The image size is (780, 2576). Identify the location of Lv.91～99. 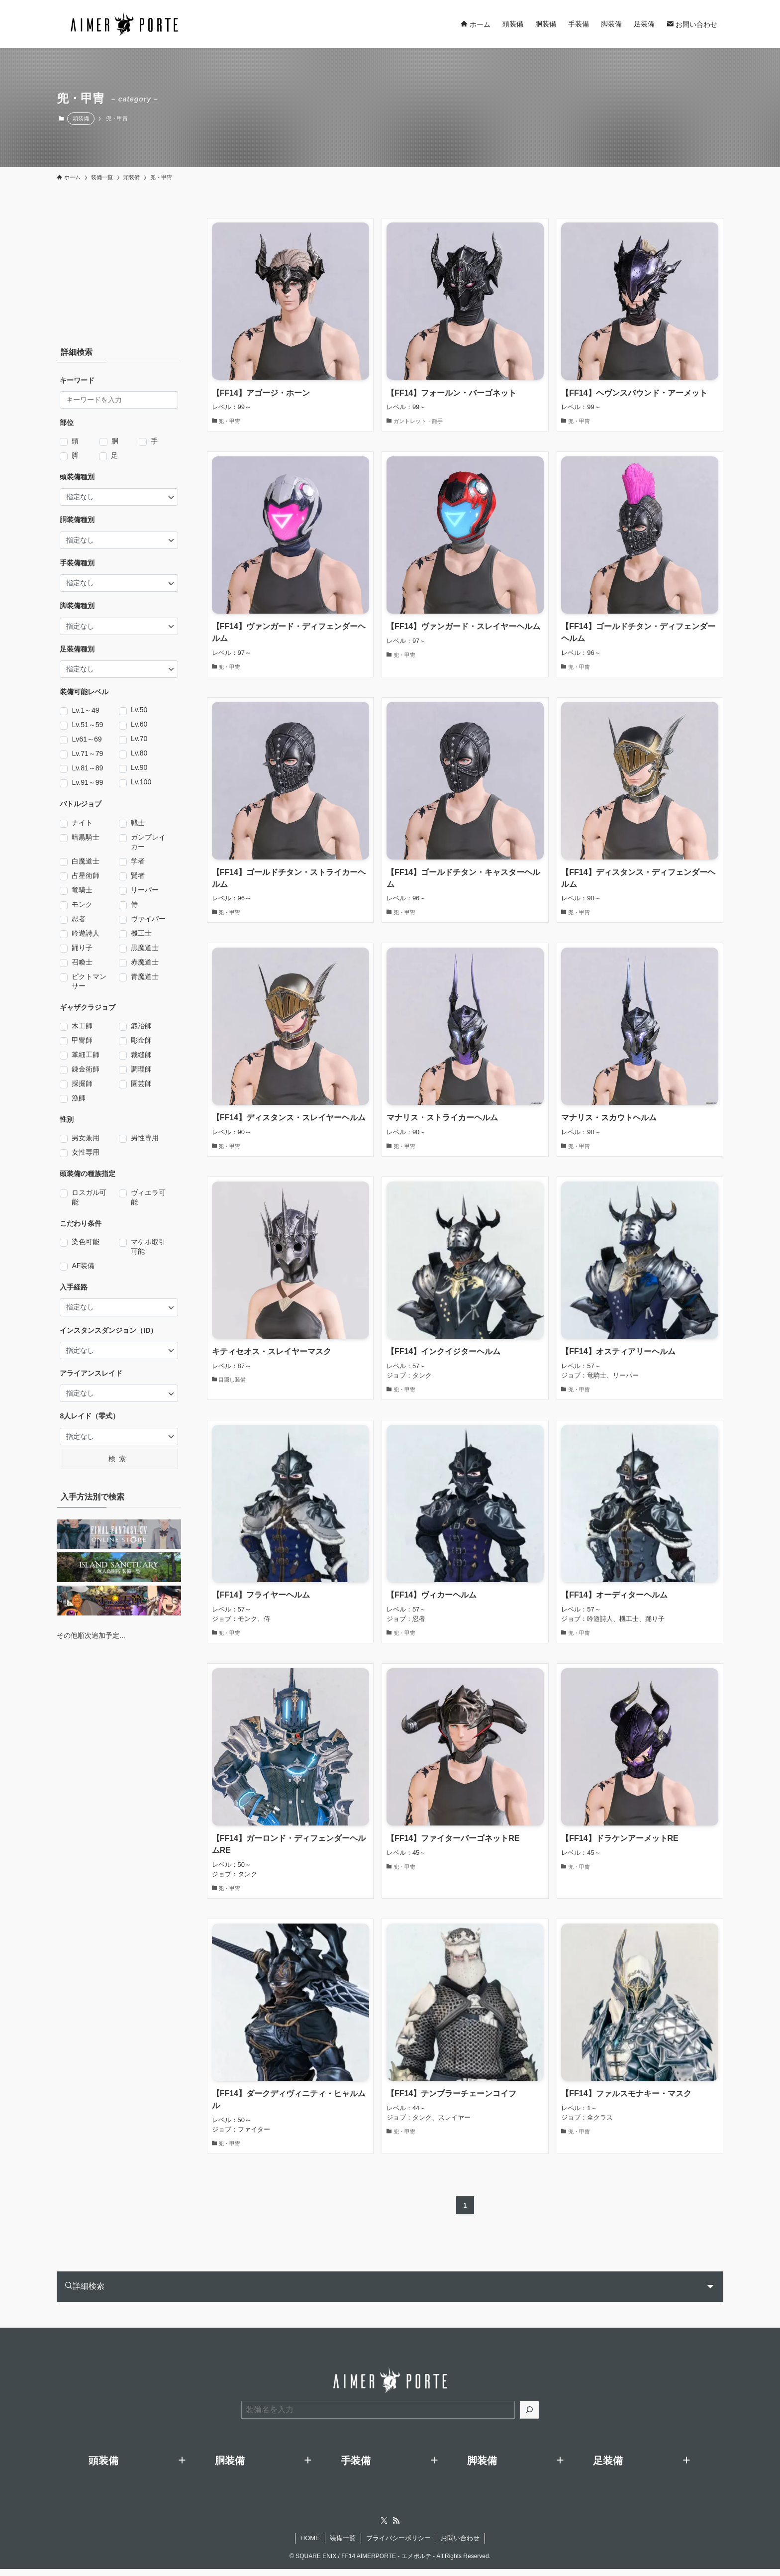
(87, 782).